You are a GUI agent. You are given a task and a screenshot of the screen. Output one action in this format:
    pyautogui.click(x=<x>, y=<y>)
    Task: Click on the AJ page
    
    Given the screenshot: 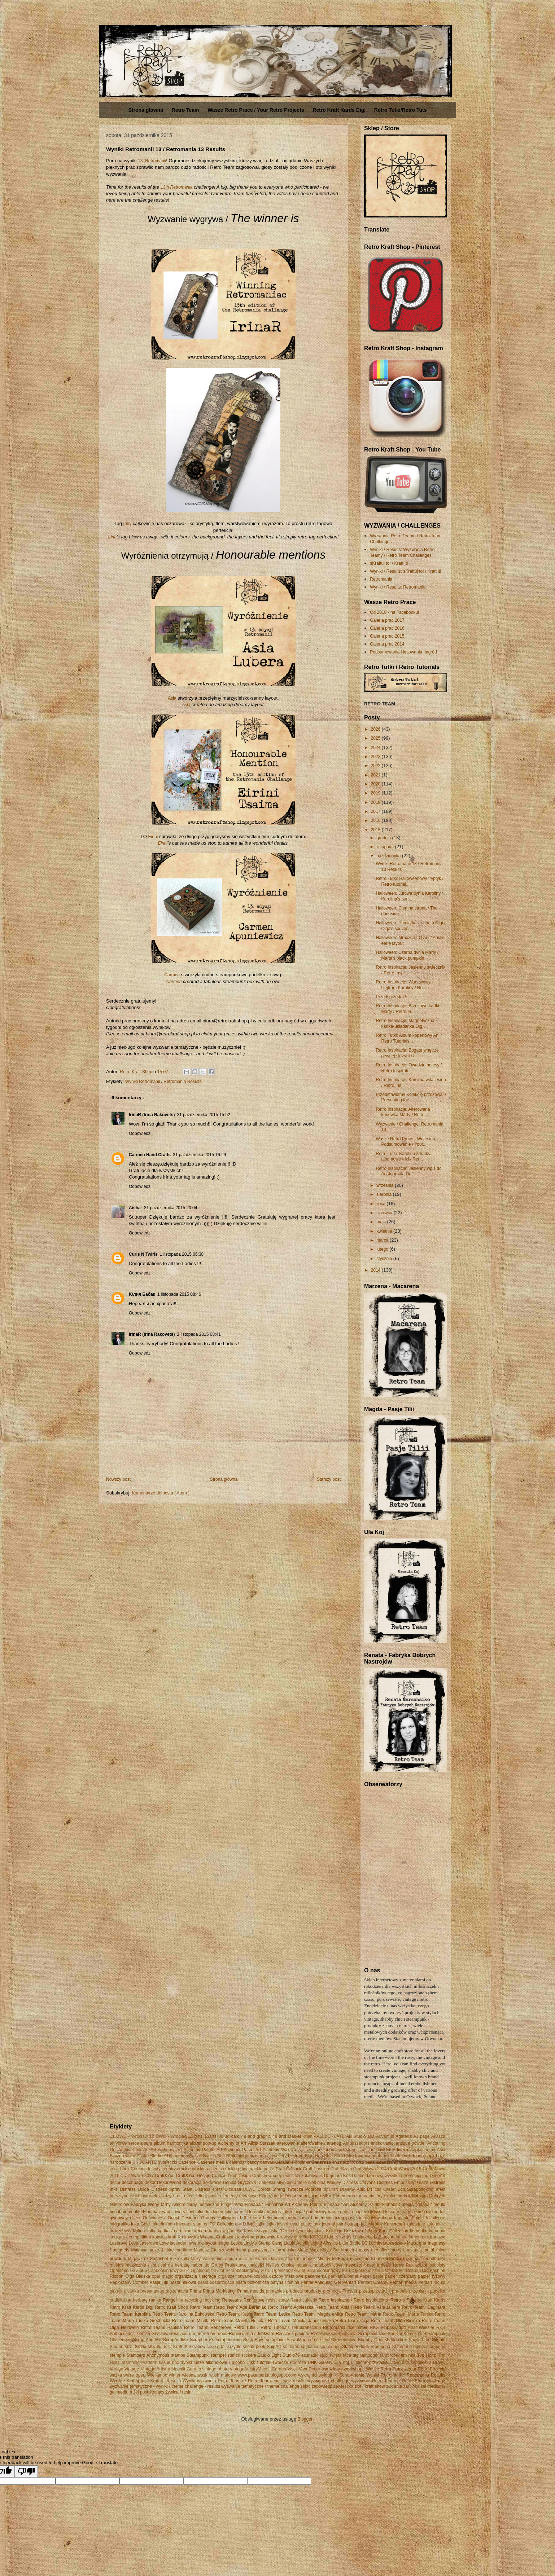 What is the action you would take?
    pyautogui.click(x=421, y=2136)
    